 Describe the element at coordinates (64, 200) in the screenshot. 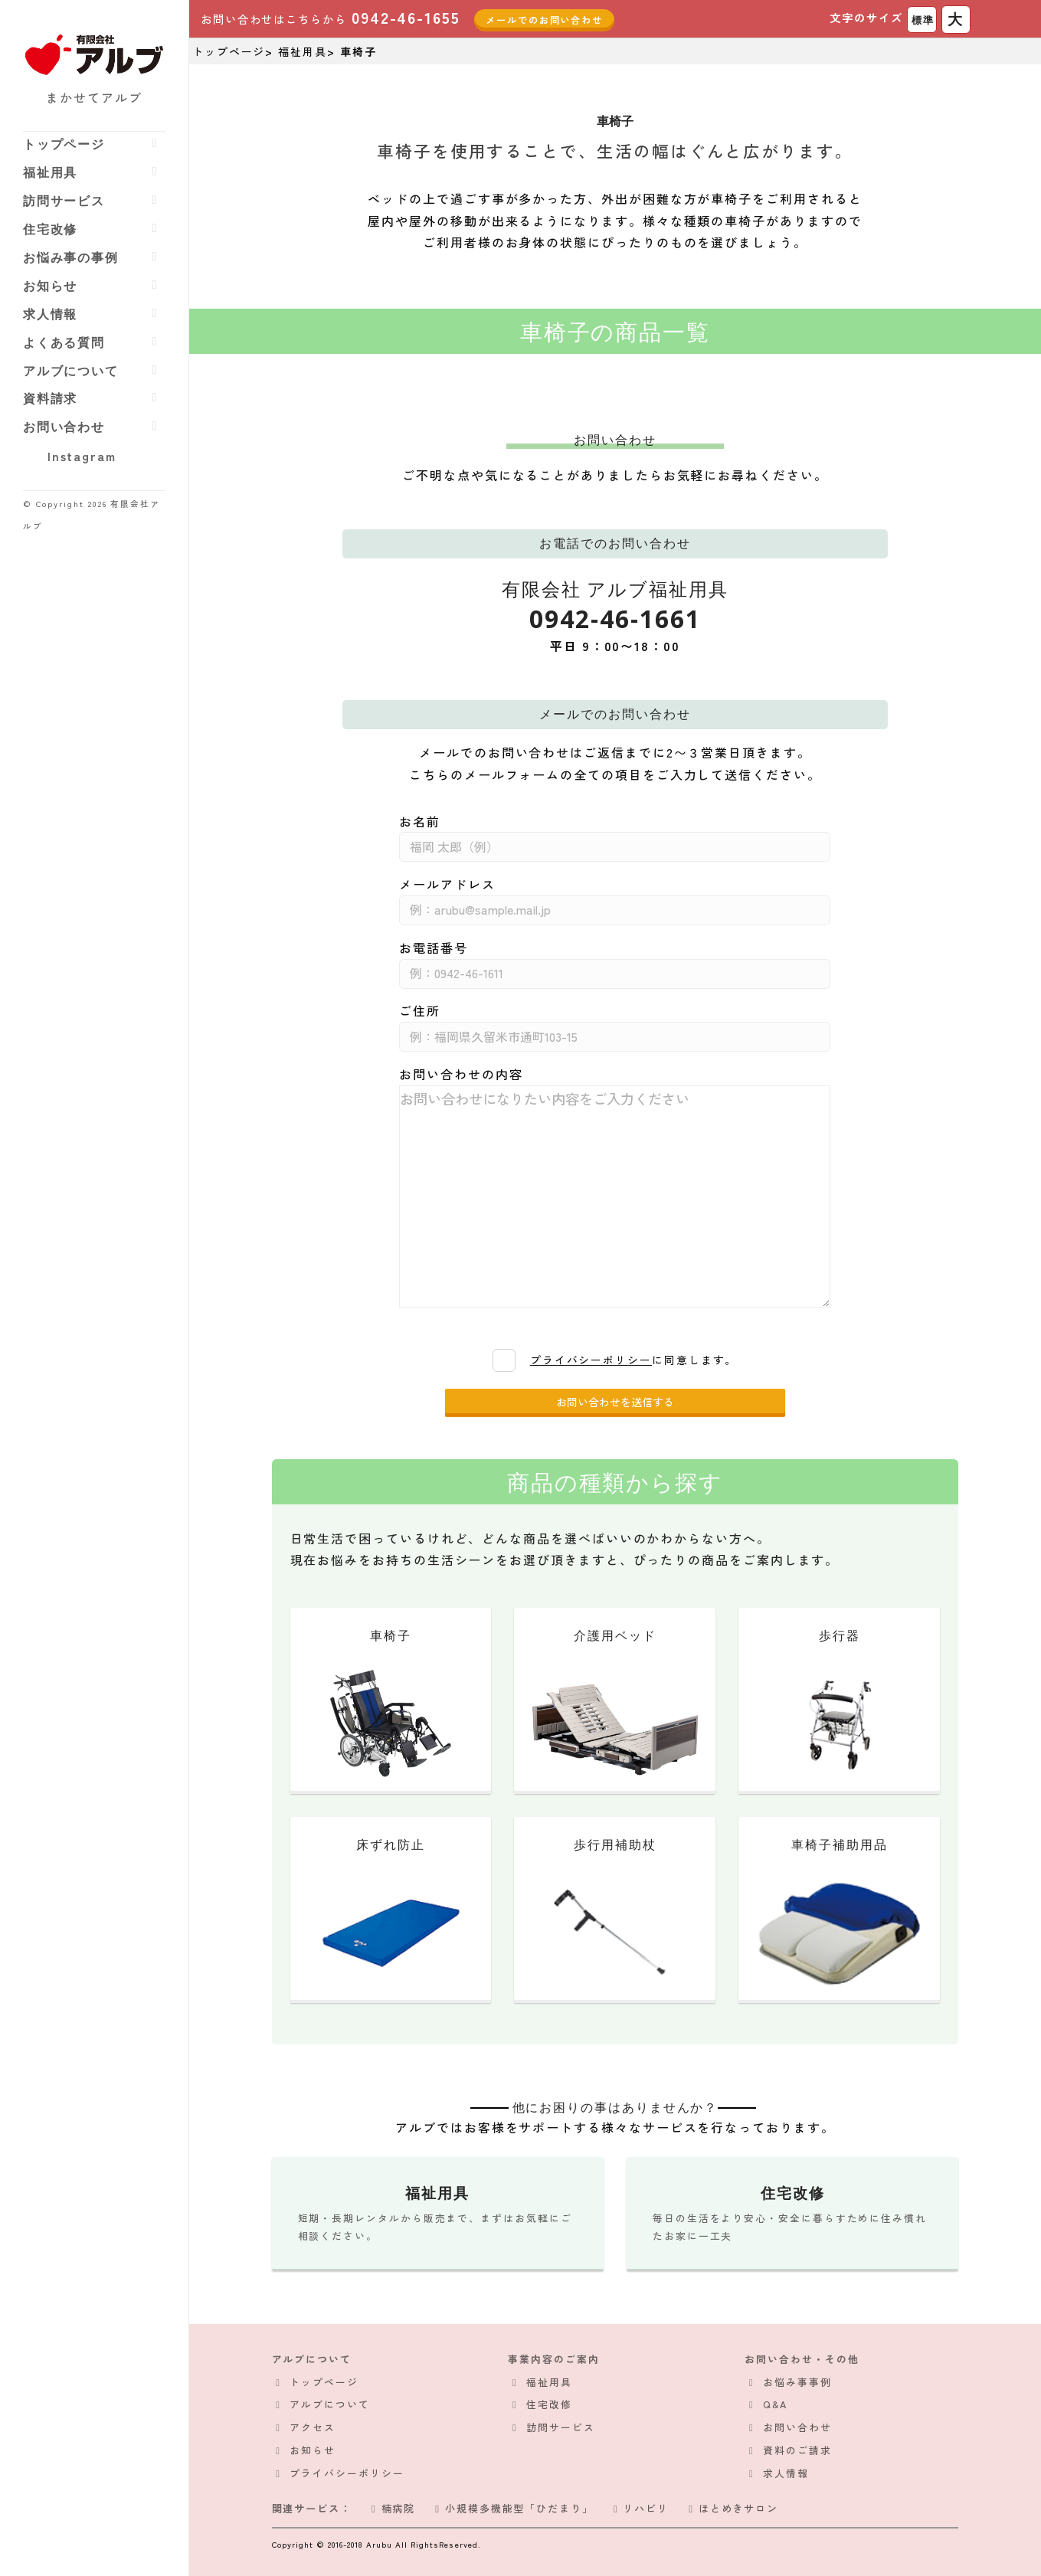

I see `訪問サービス` at that location.